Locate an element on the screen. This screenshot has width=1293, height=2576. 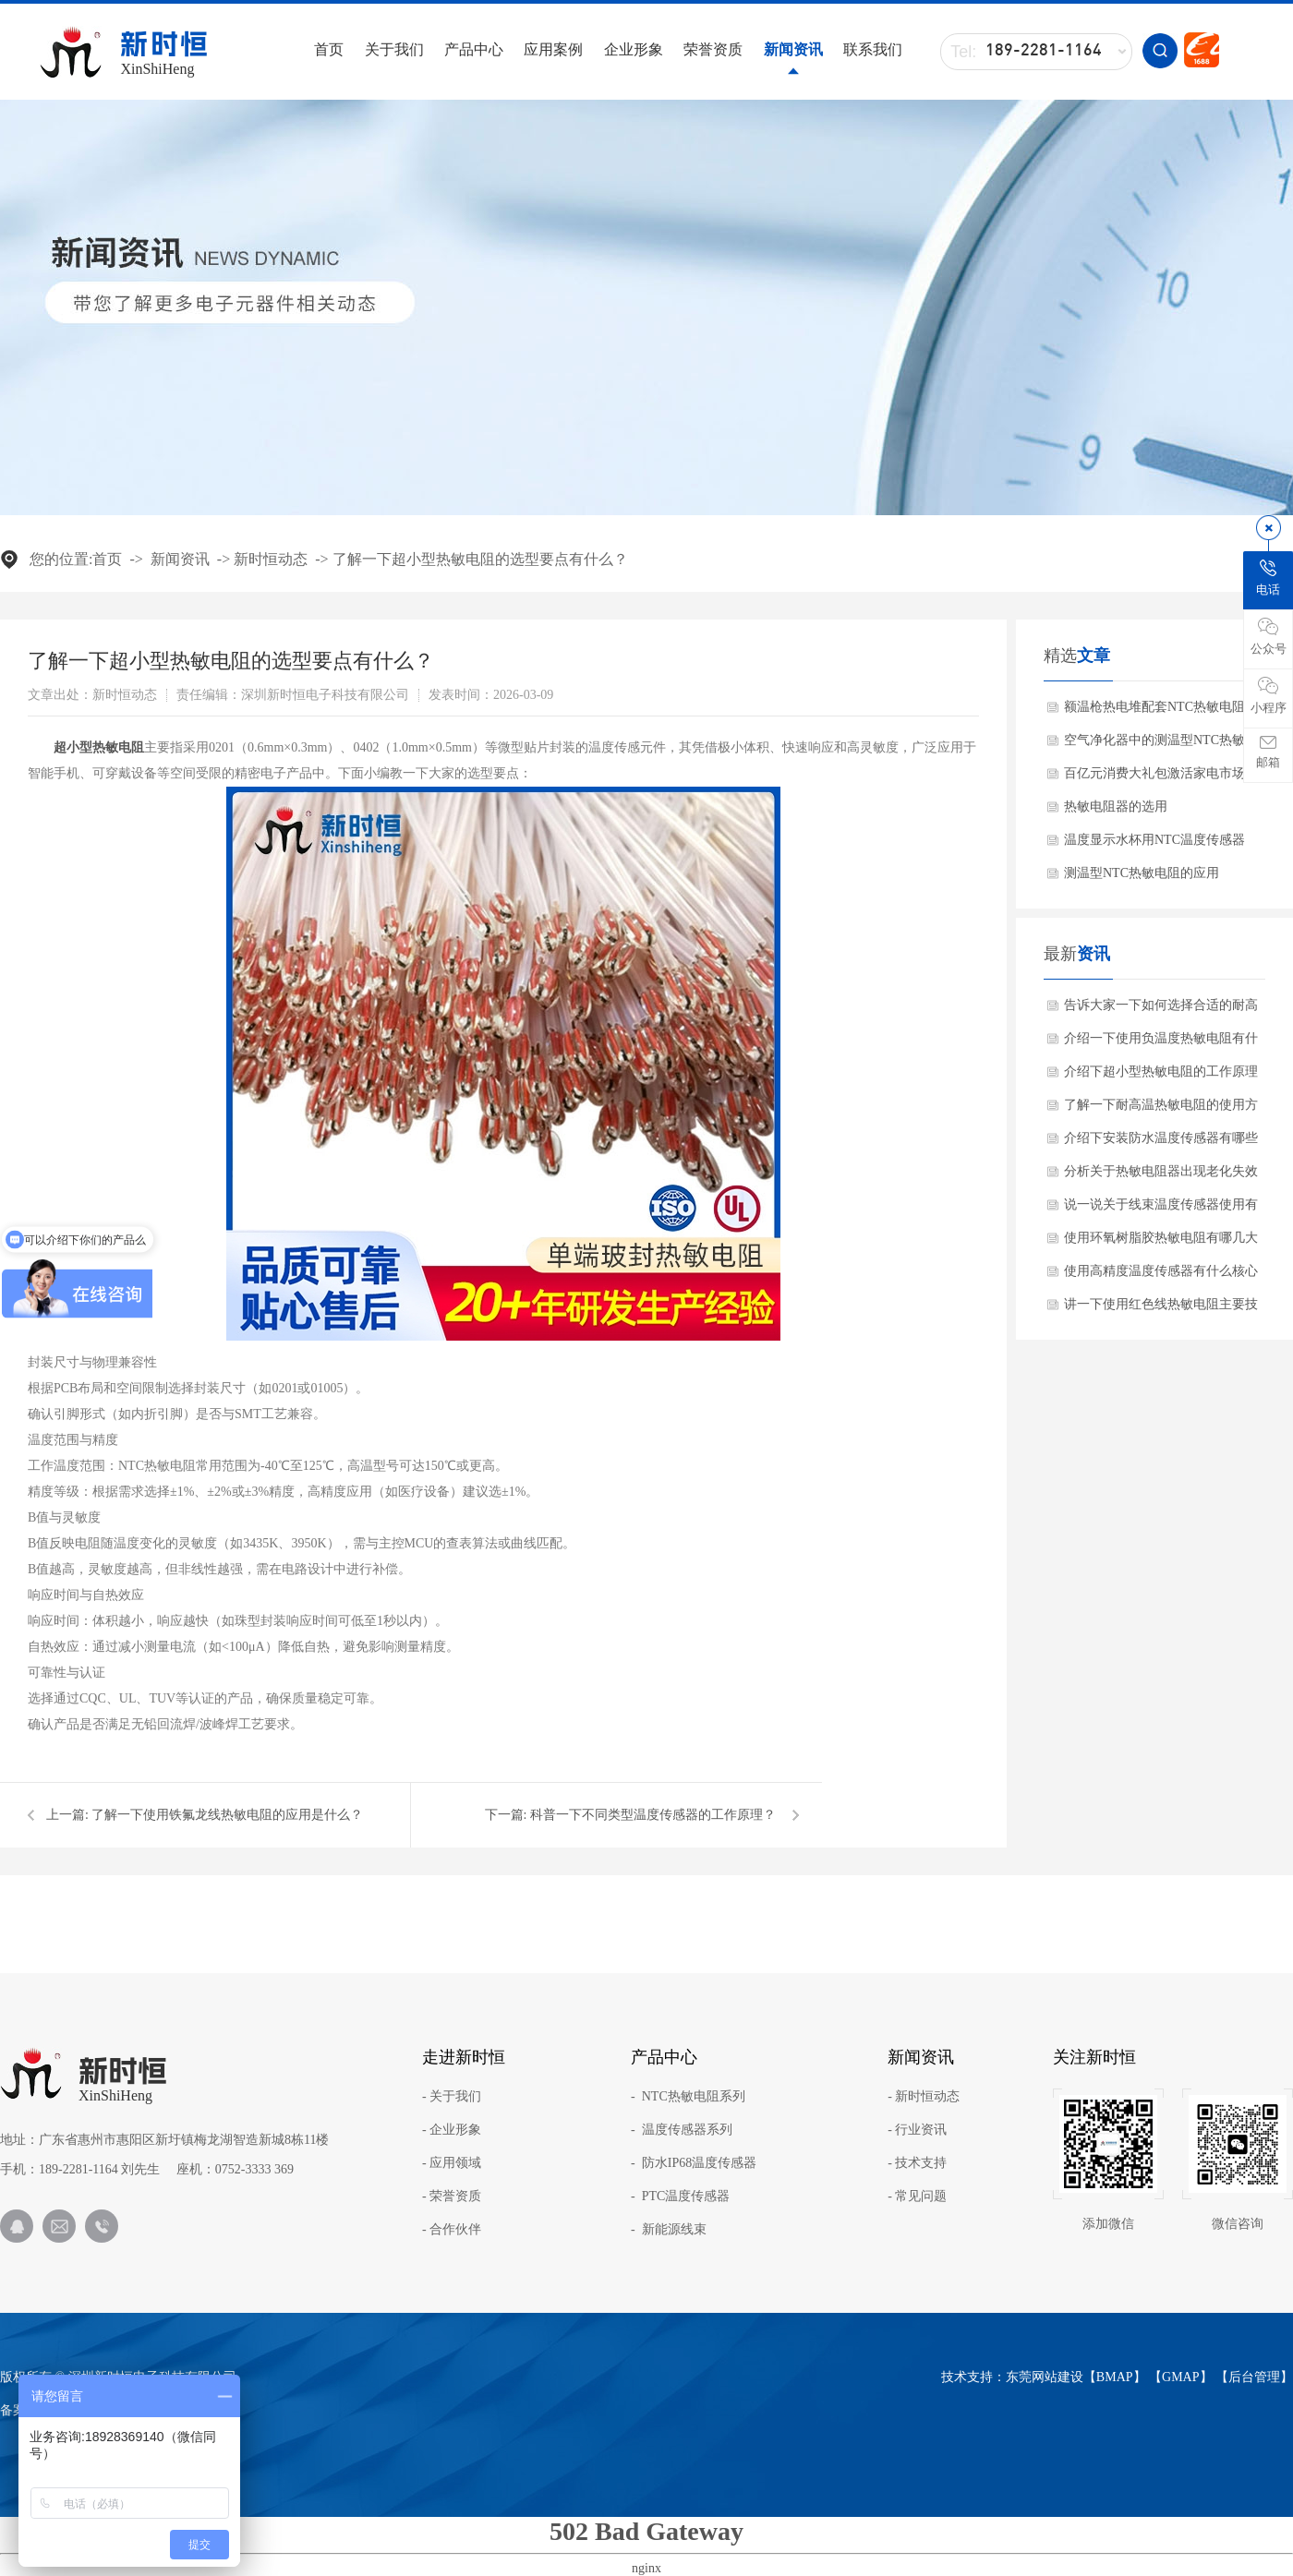
- 合作伙伴 is located at coordinates (451, 2229).